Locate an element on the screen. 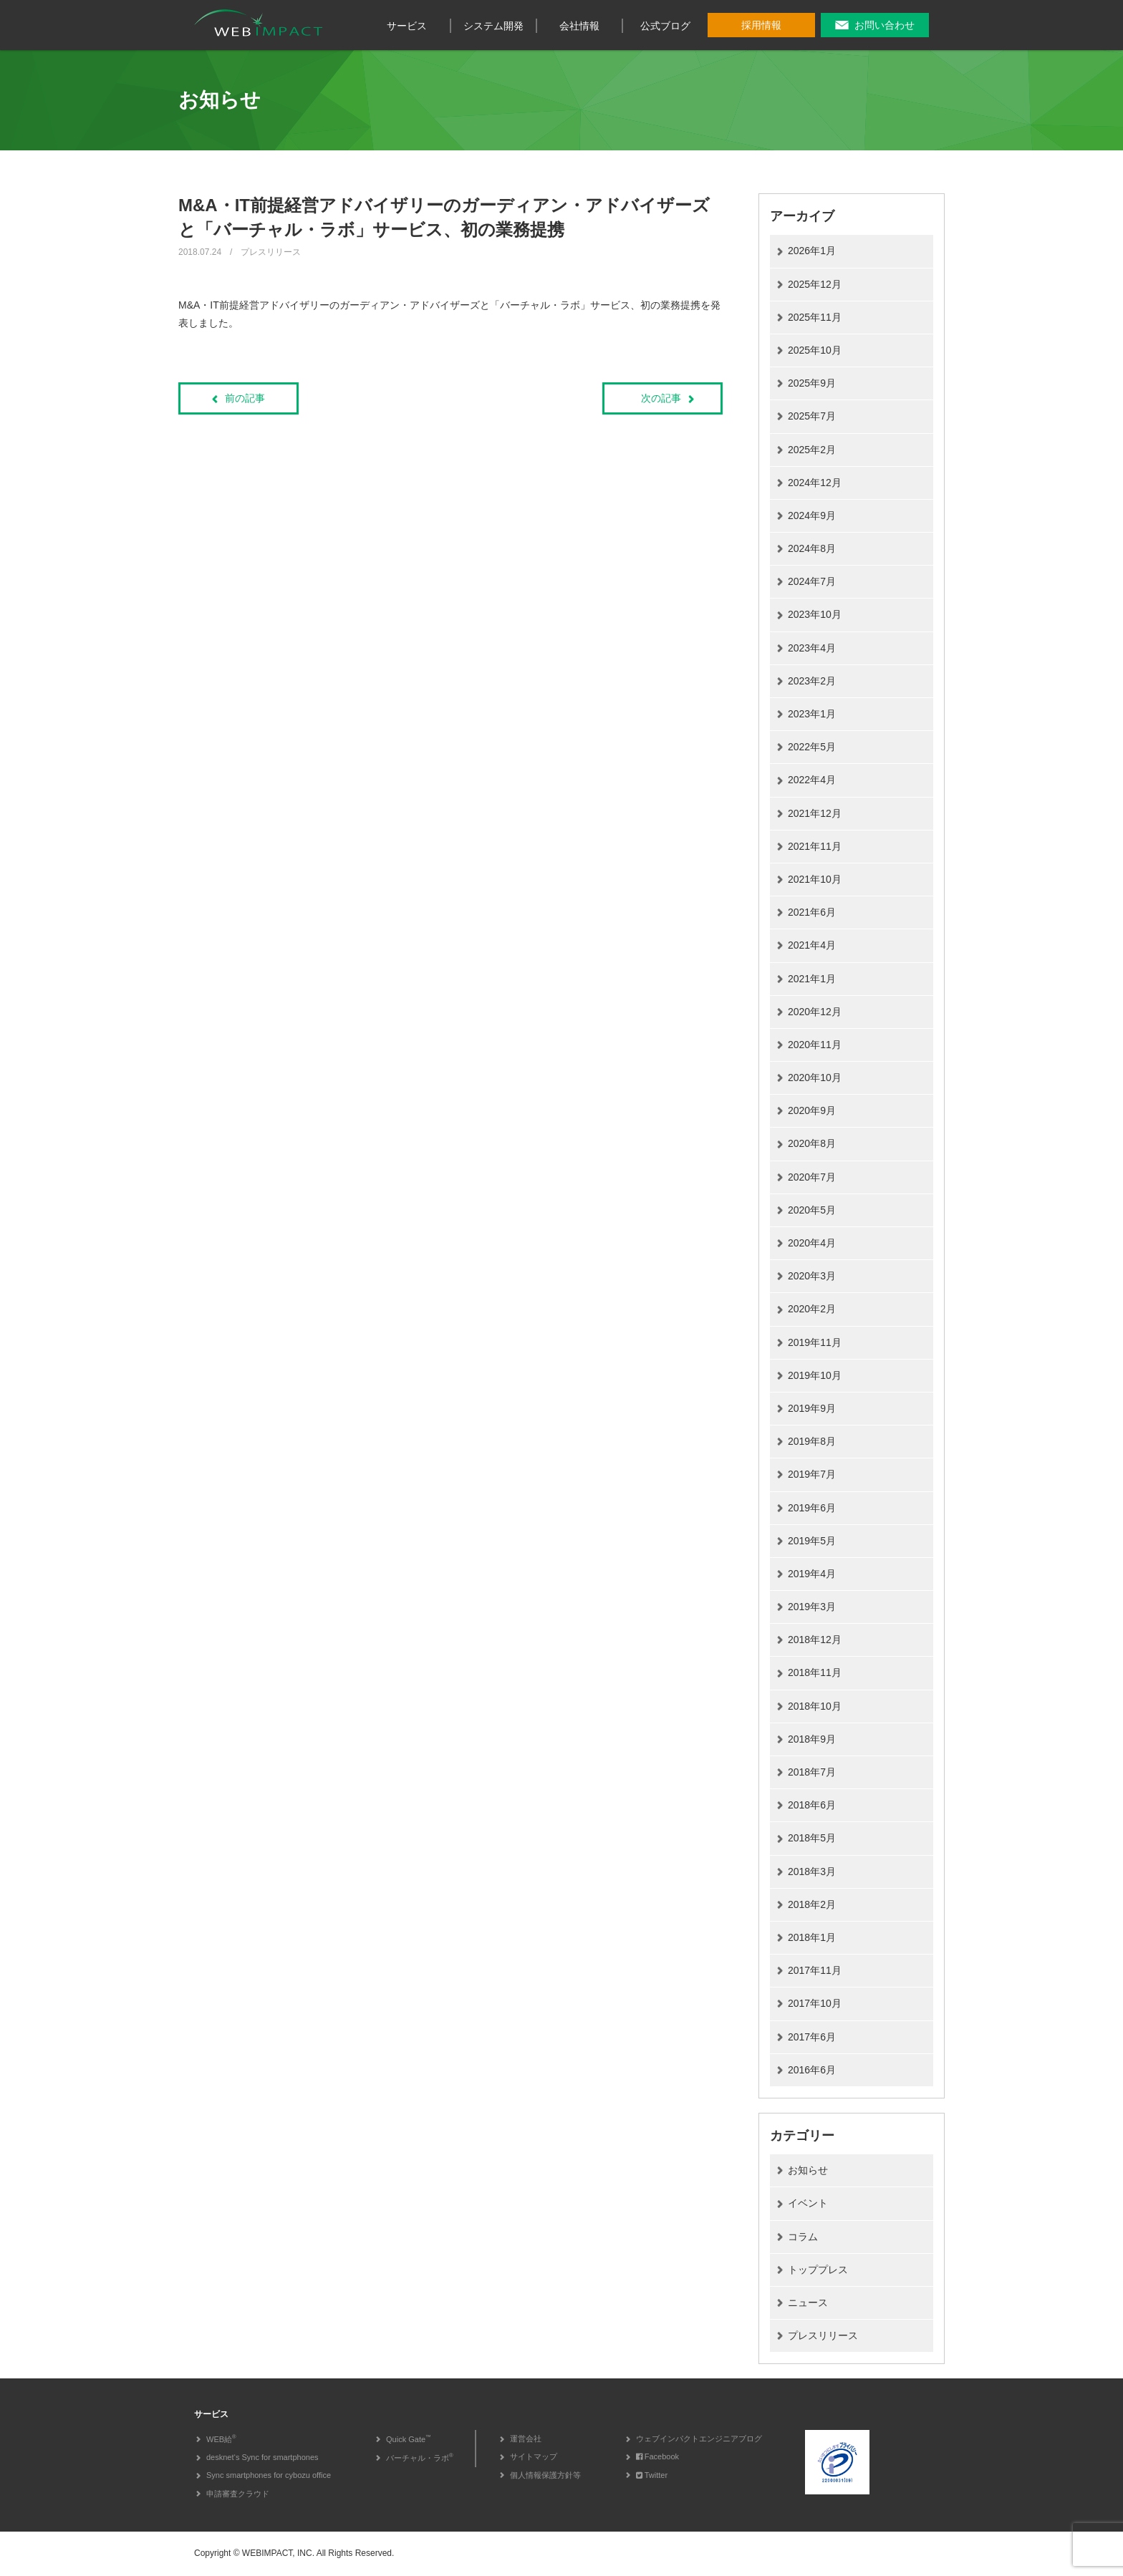 The image size is (1123, 2576). システム開発 is located at coordinates (493, 26).